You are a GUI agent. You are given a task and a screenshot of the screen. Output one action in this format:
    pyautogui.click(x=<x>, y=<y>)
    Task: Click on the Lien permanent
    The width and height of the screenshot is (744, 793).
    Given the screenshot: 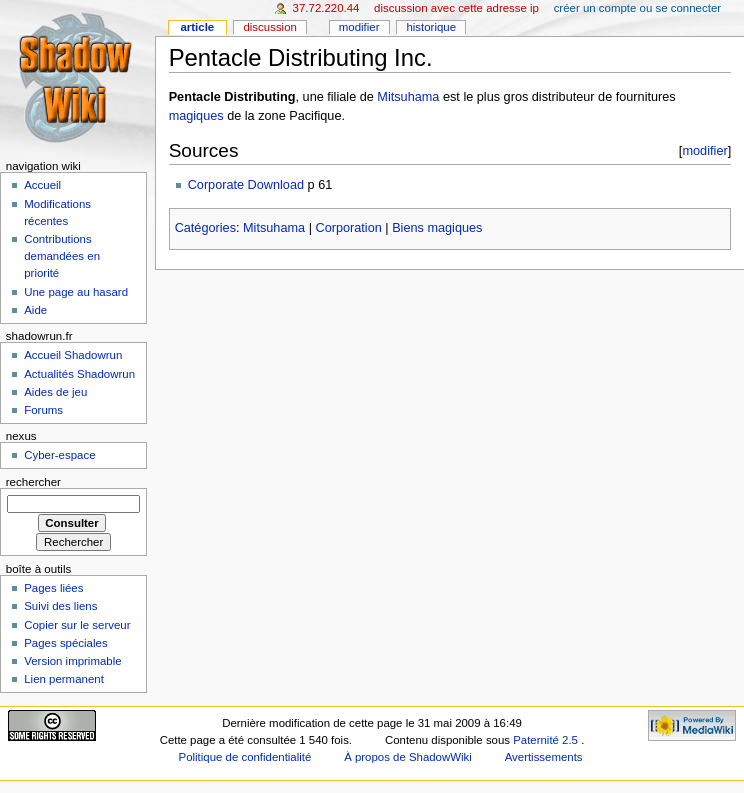 What is the action you would take?
    pyautogui.click(x=64, y=679)
    